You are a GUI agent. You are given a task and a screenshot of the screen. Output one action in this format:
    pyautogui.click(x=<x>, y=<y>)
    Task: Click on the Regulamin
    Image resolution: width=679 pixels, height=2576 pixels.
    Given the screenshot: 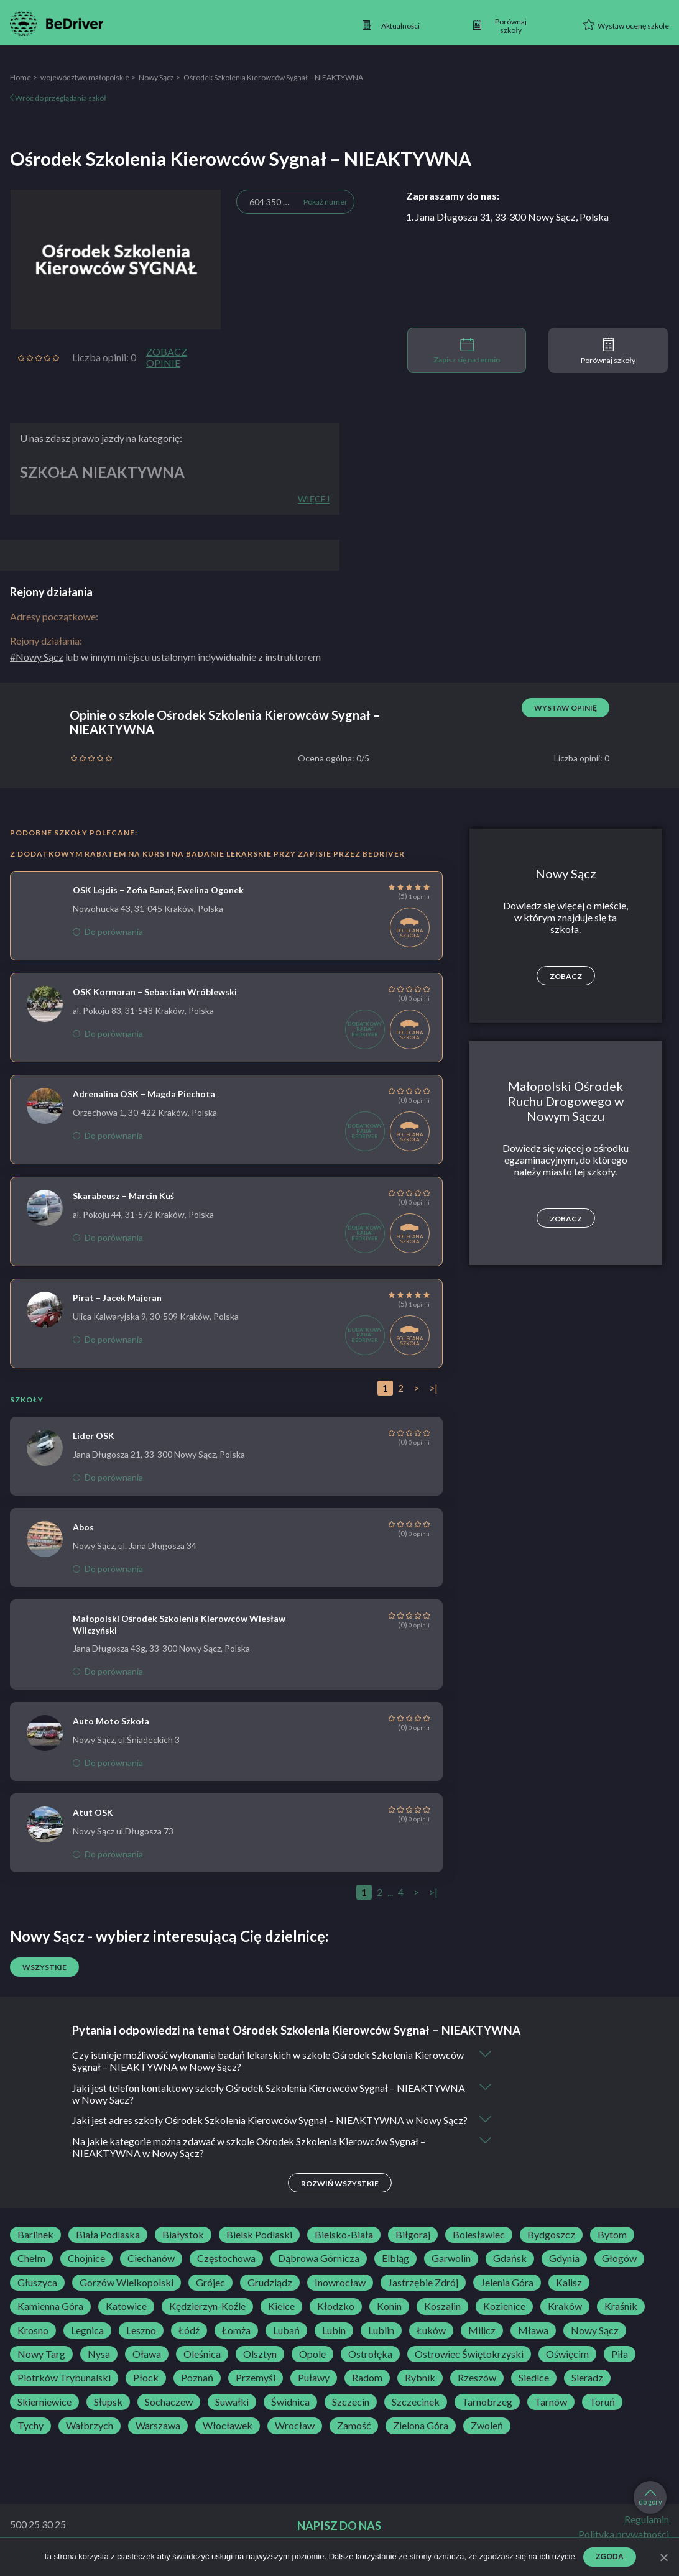 What is the action you would take?
    pyautogui.click(x=646, y=2531)
    